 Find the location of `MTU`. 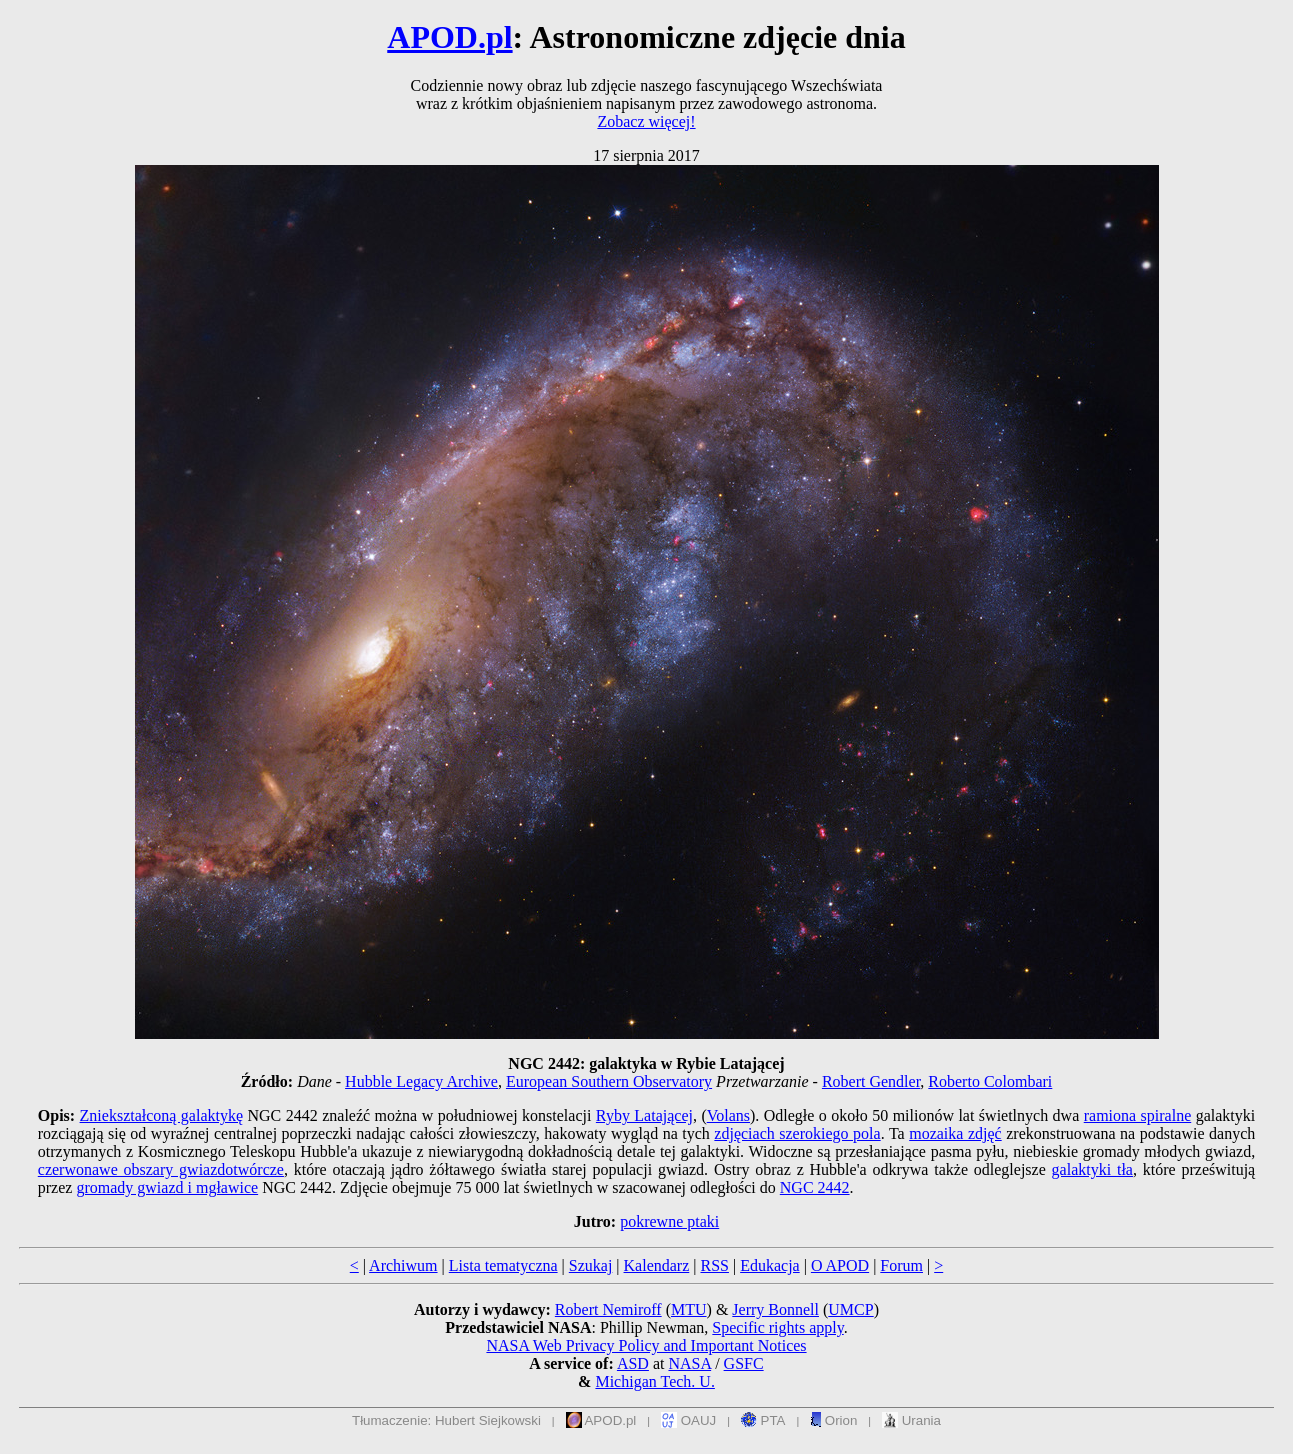

MTU is located at coordinates (689, 1309).